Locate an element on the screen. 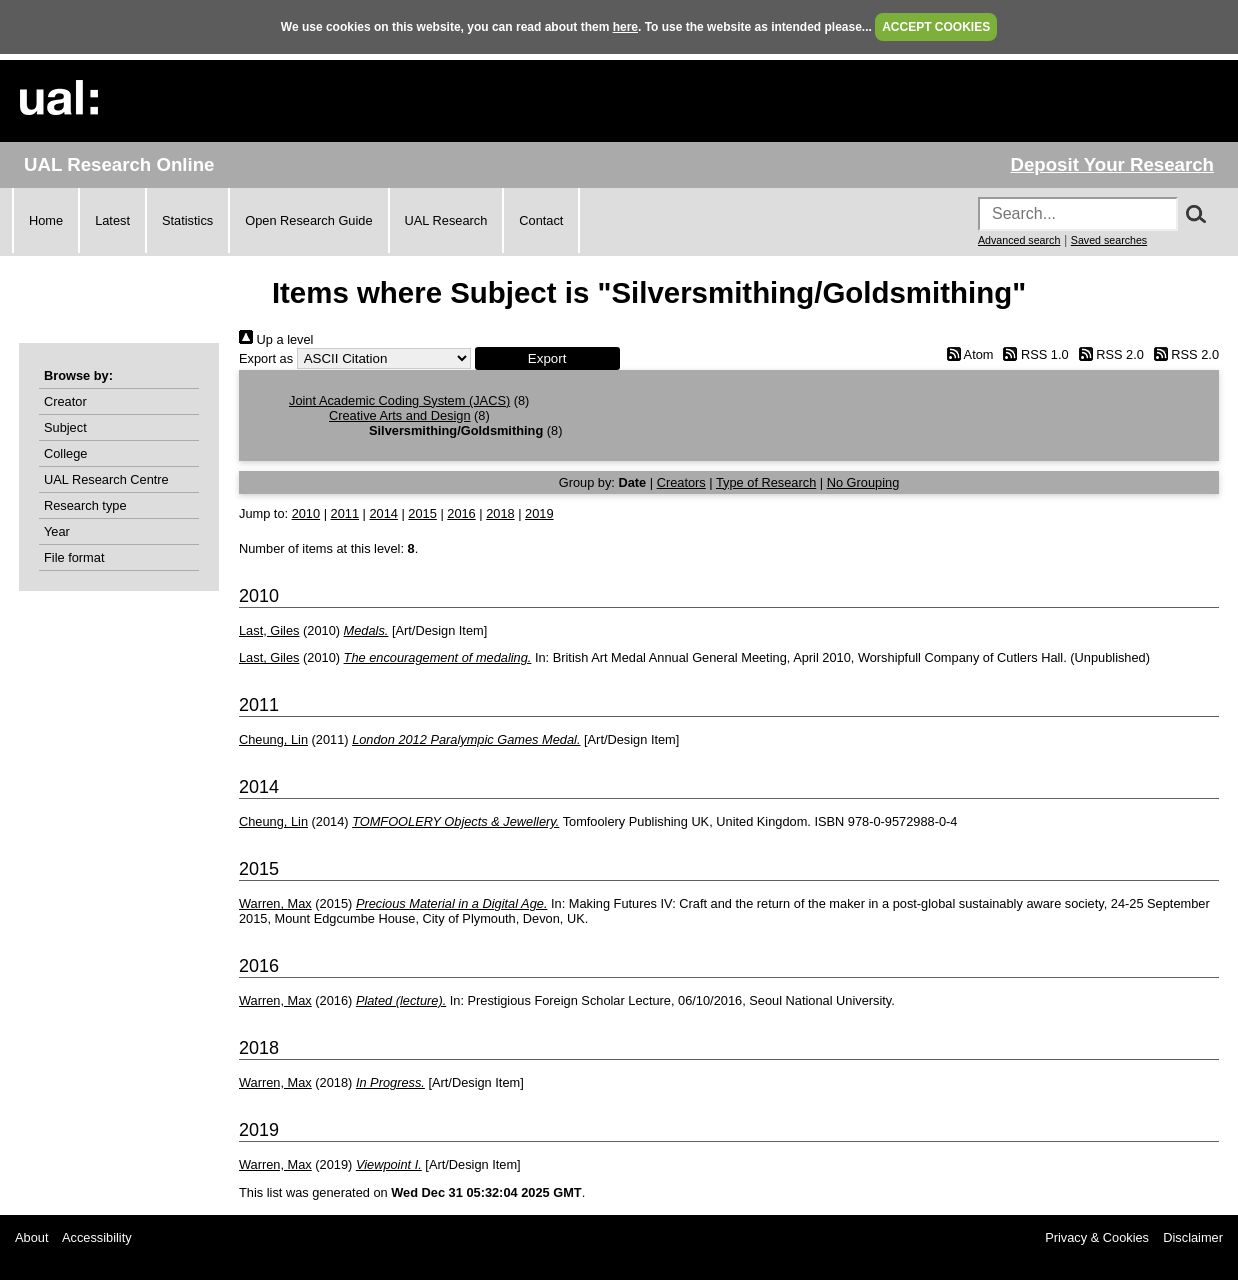  2016 is located at coordinates (461, 513).